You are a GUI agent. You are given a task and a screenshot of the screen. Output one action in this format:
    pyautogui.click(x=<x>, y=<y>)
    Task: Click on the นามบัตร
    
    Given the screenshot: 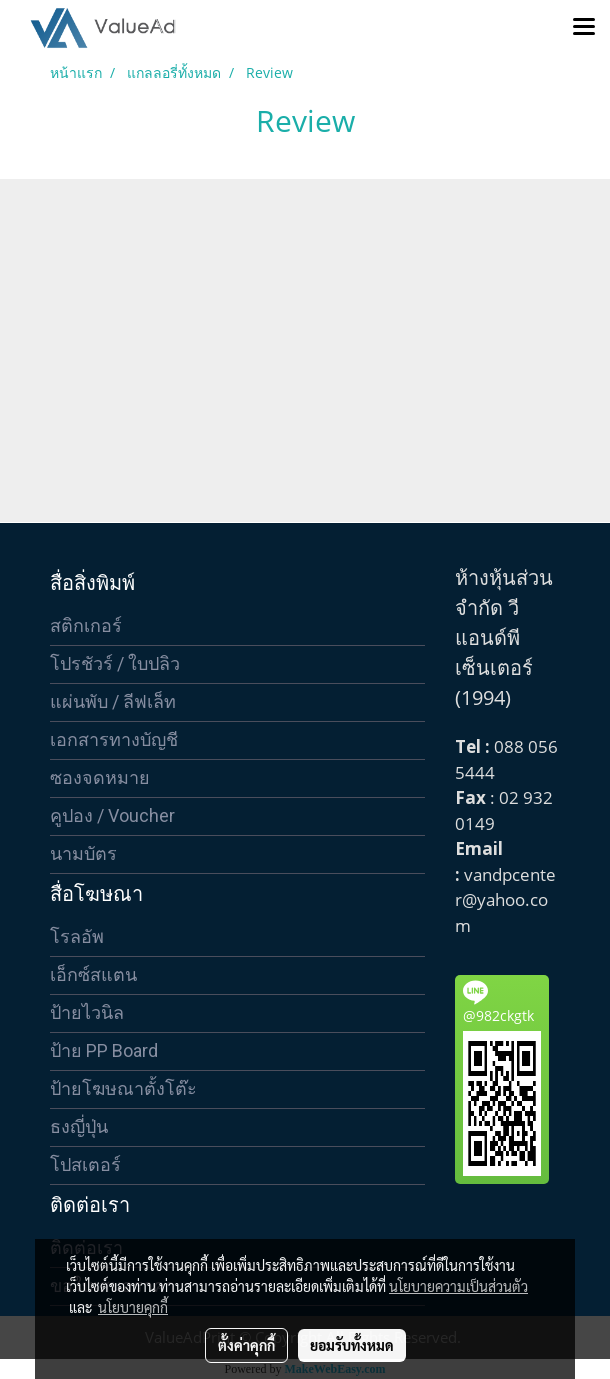 What is the action you would take?
    pyautogui.click(x=83, y=853)
    